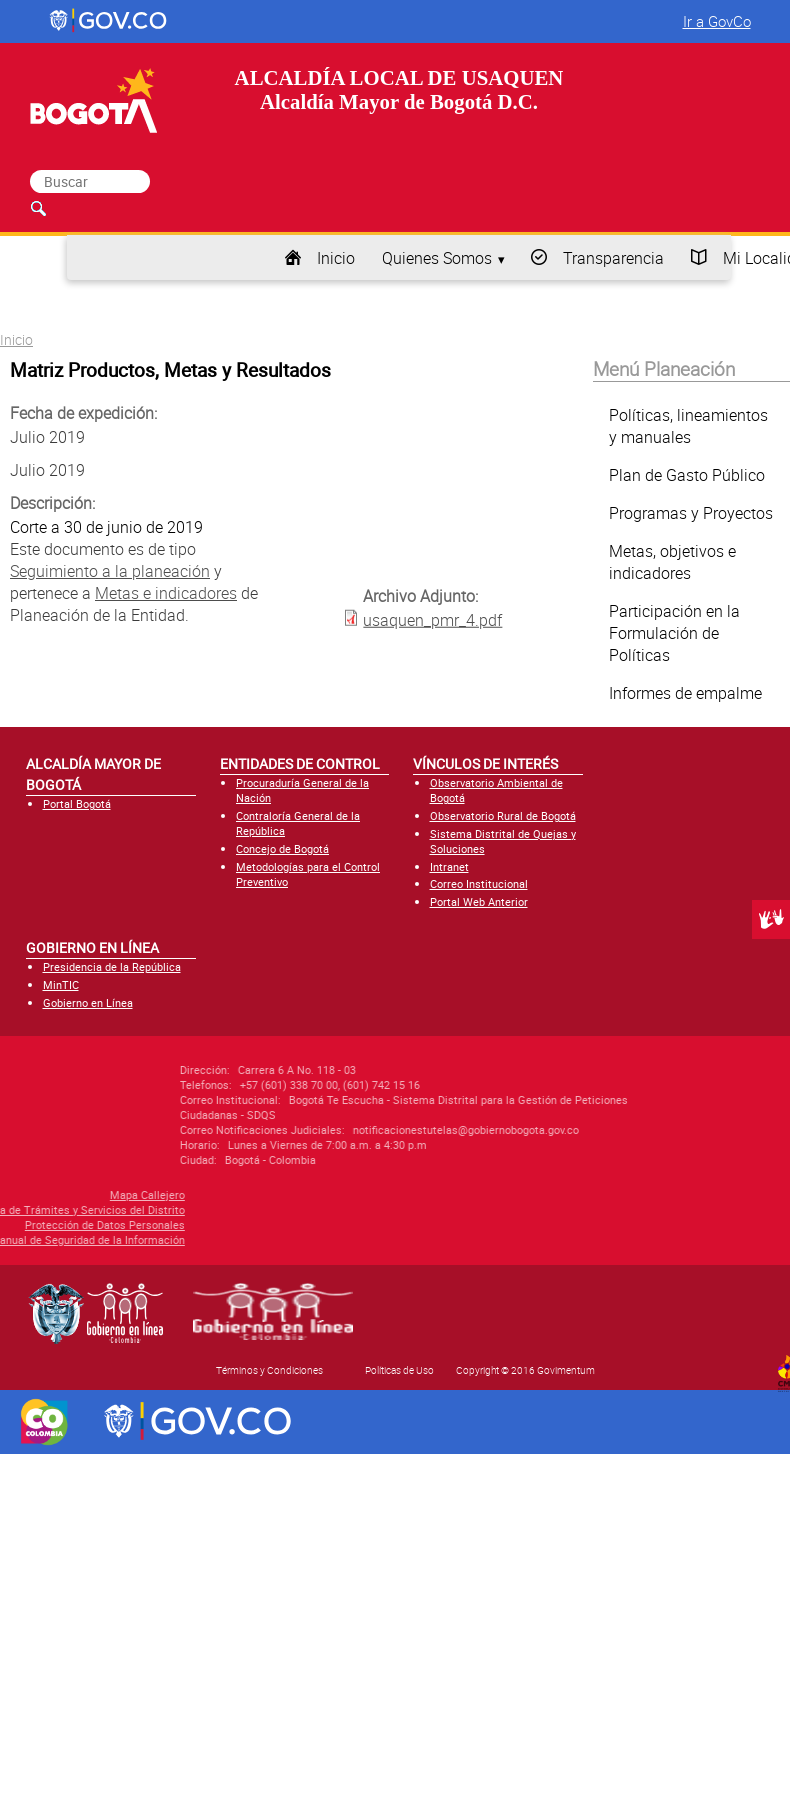  Describe the element at coordinates (479, 883) in the screenshot. I see `Correo Institucional` at that location.